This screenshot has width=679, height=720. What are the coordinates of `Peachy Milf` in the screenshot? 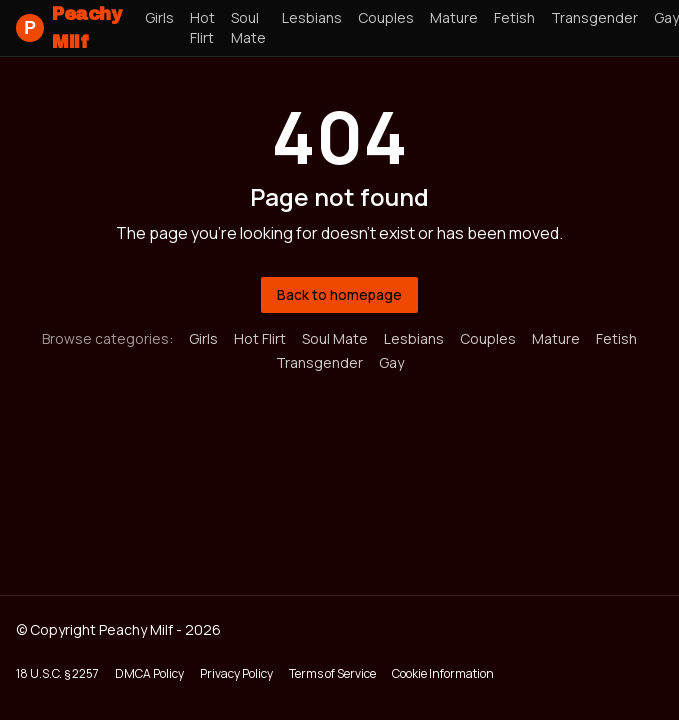 It's located at (68, 28).